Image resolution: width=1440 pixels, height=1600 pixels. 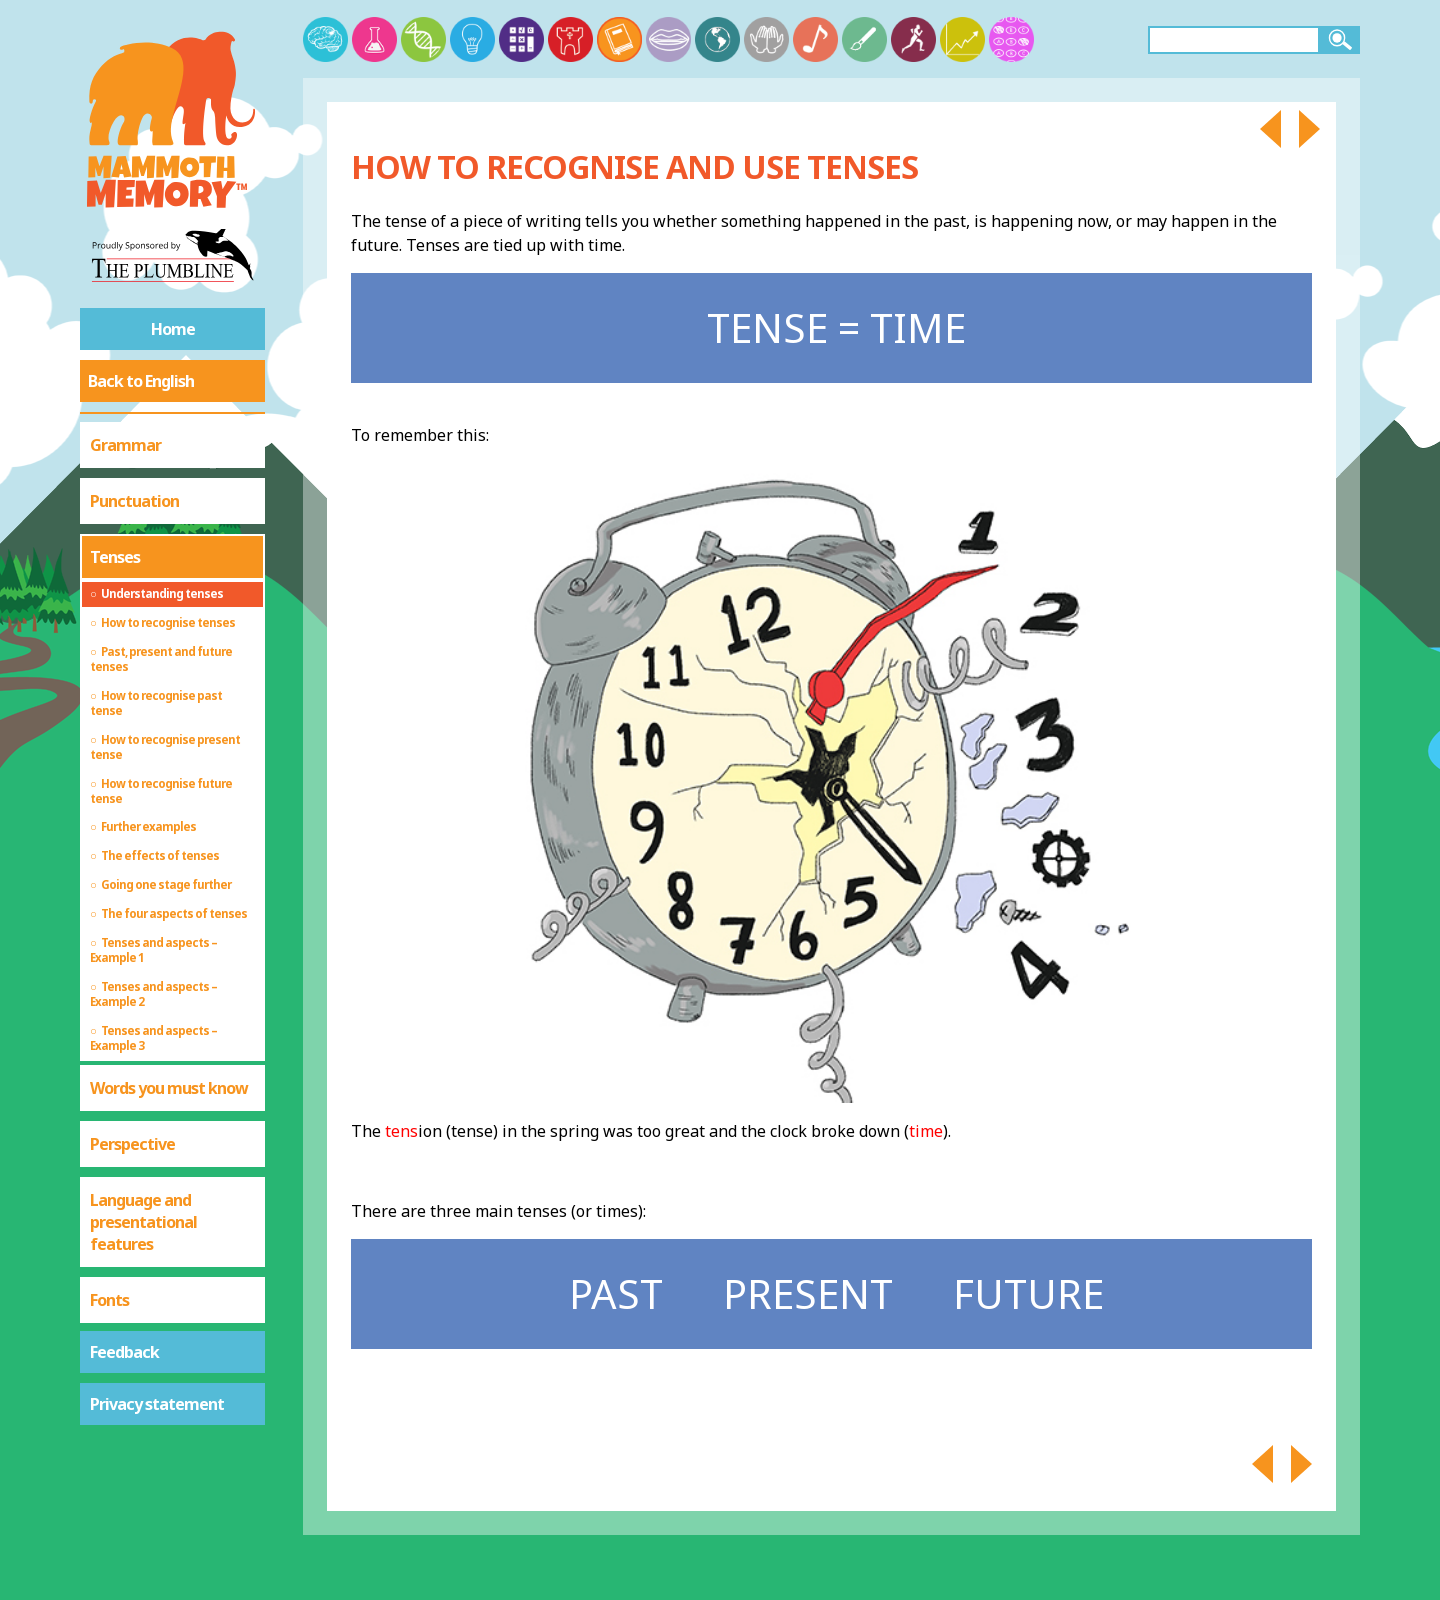 I want to click on Privacy statement, so click(x=157, y=1404).